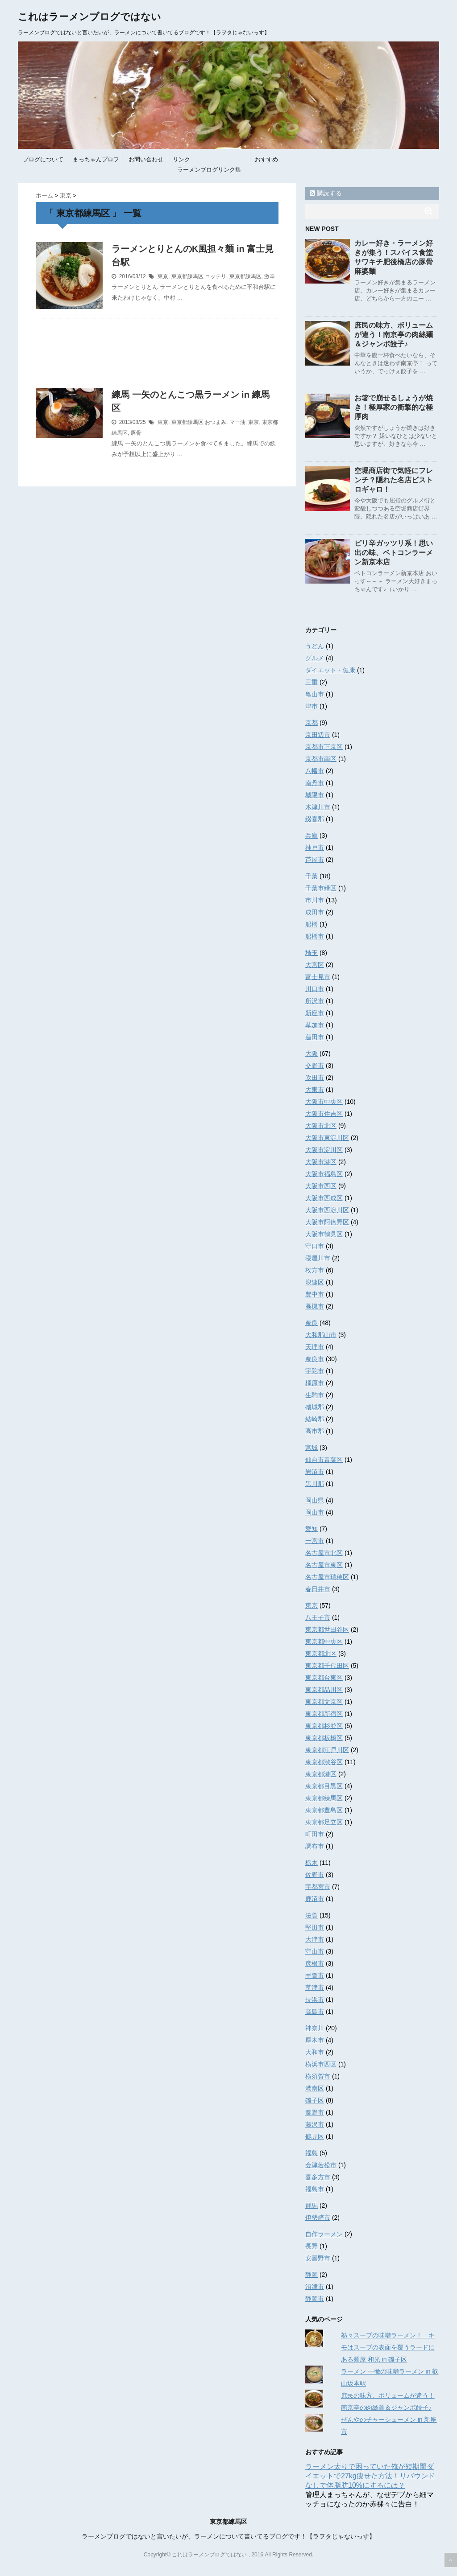  I want to click on 愛知, so click(311, 1528).